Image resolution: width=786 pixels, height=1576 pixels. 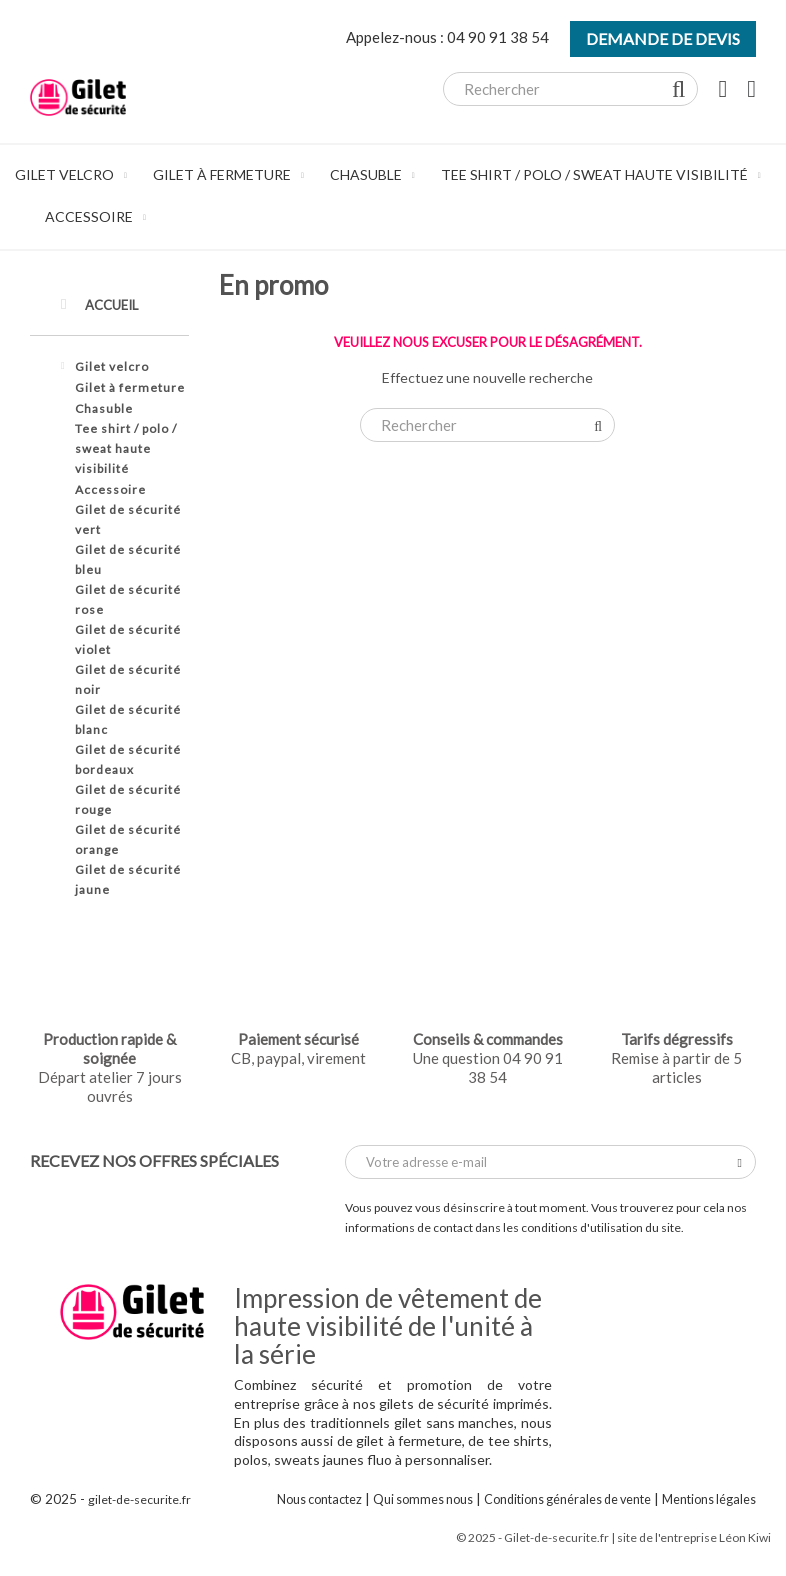 What do you see at coordinates (128, 719) in the screenshot?
I see `Gilet de sécurité blanc` at bounding box center [128, 719].